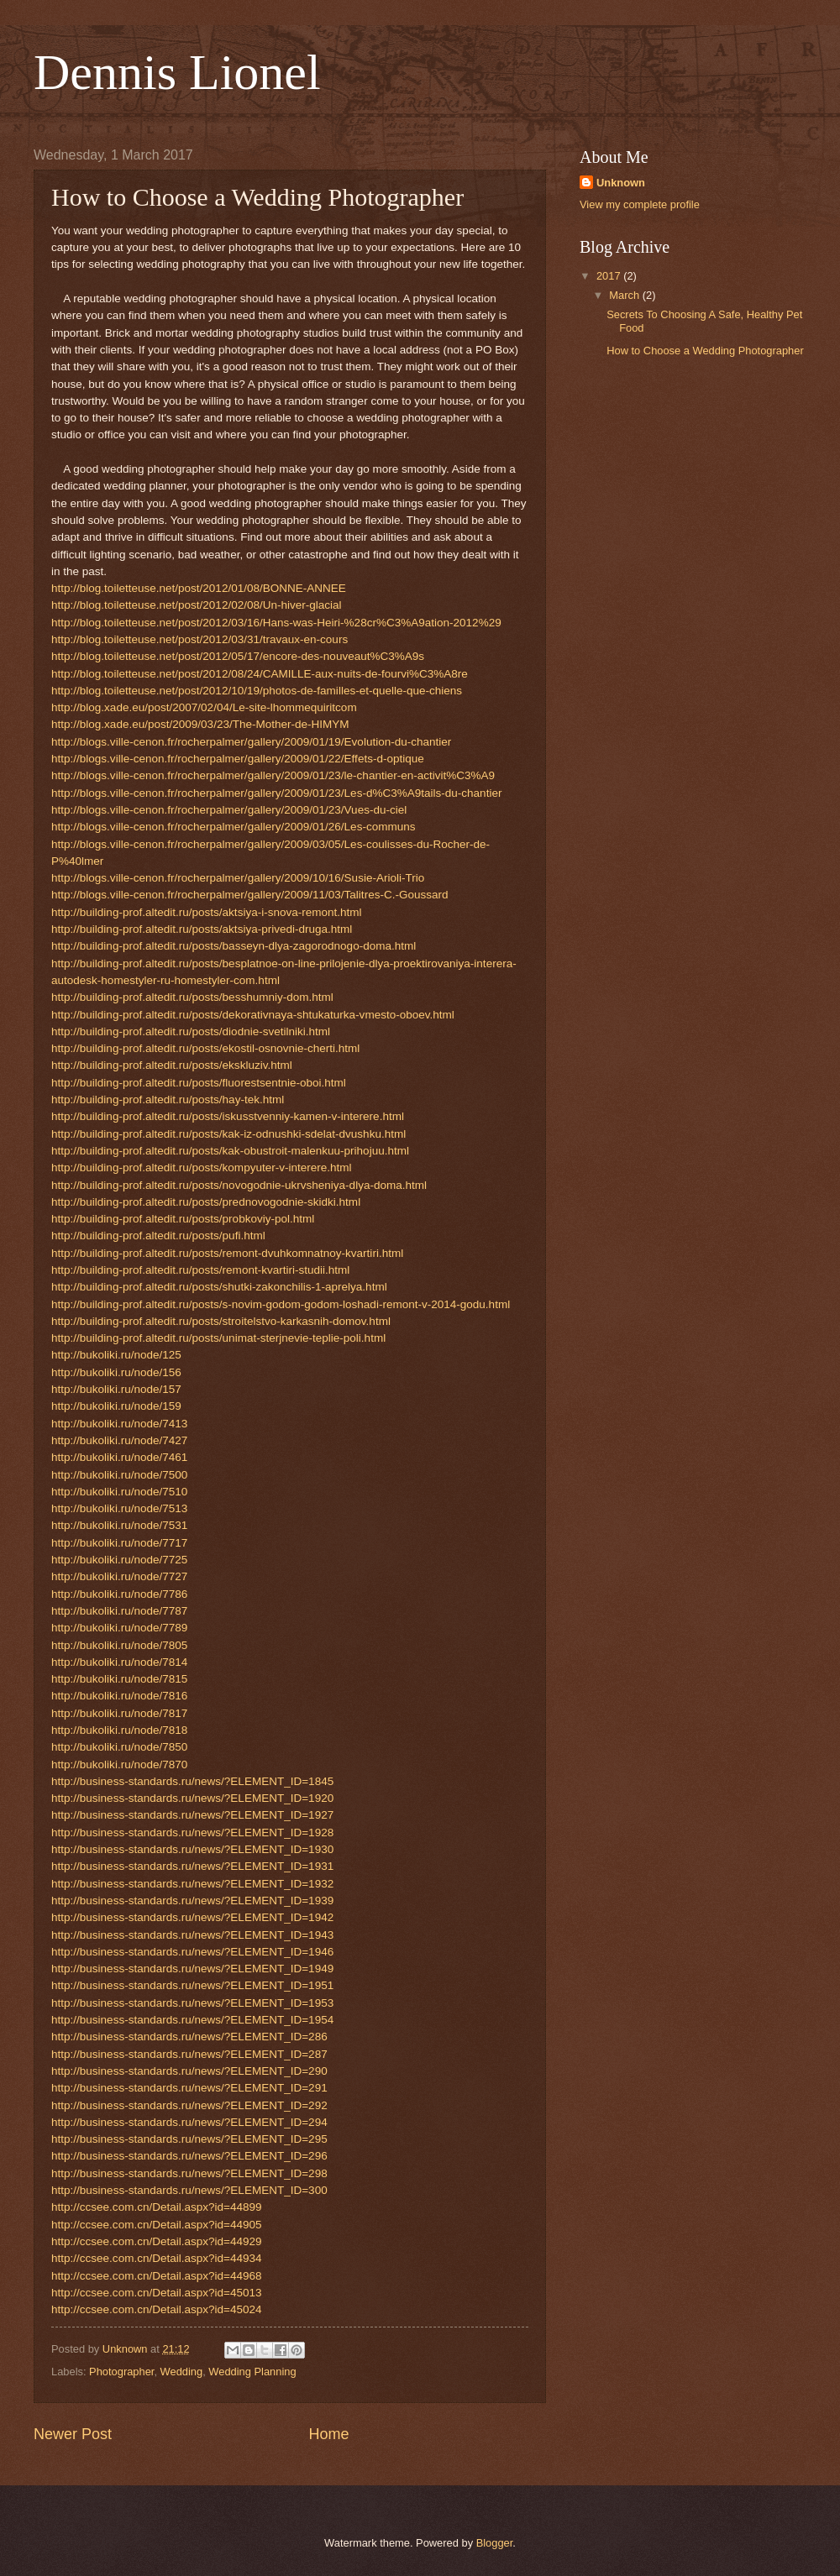  What do you see at coordinates (192, 1866) in the screenshot?
I see `http://business-standards.ru/news/?ELEMENT_ID=1931` at bounding box center [192, 1866].